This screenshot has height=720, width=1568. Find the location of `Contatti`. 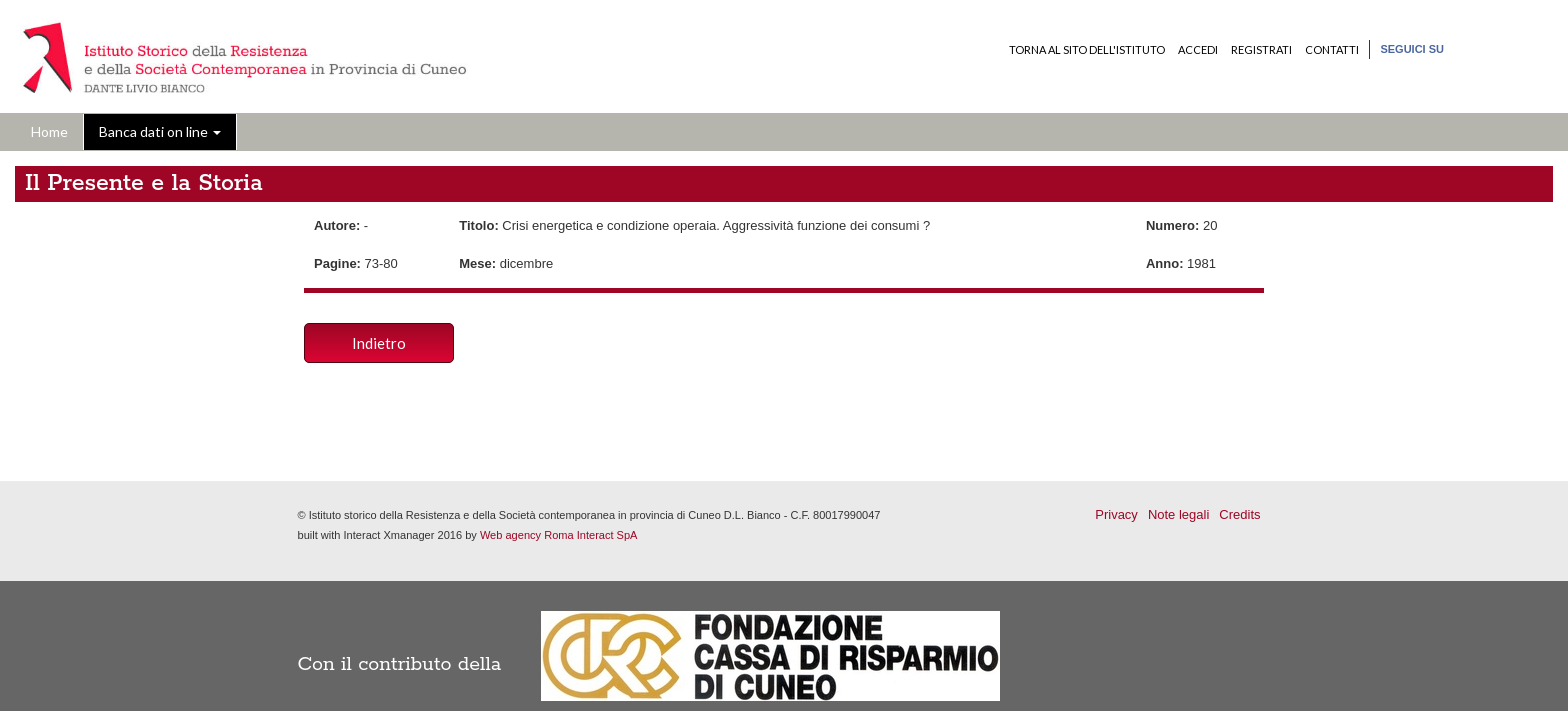

Contatti is located at coordinates (1332, 49).